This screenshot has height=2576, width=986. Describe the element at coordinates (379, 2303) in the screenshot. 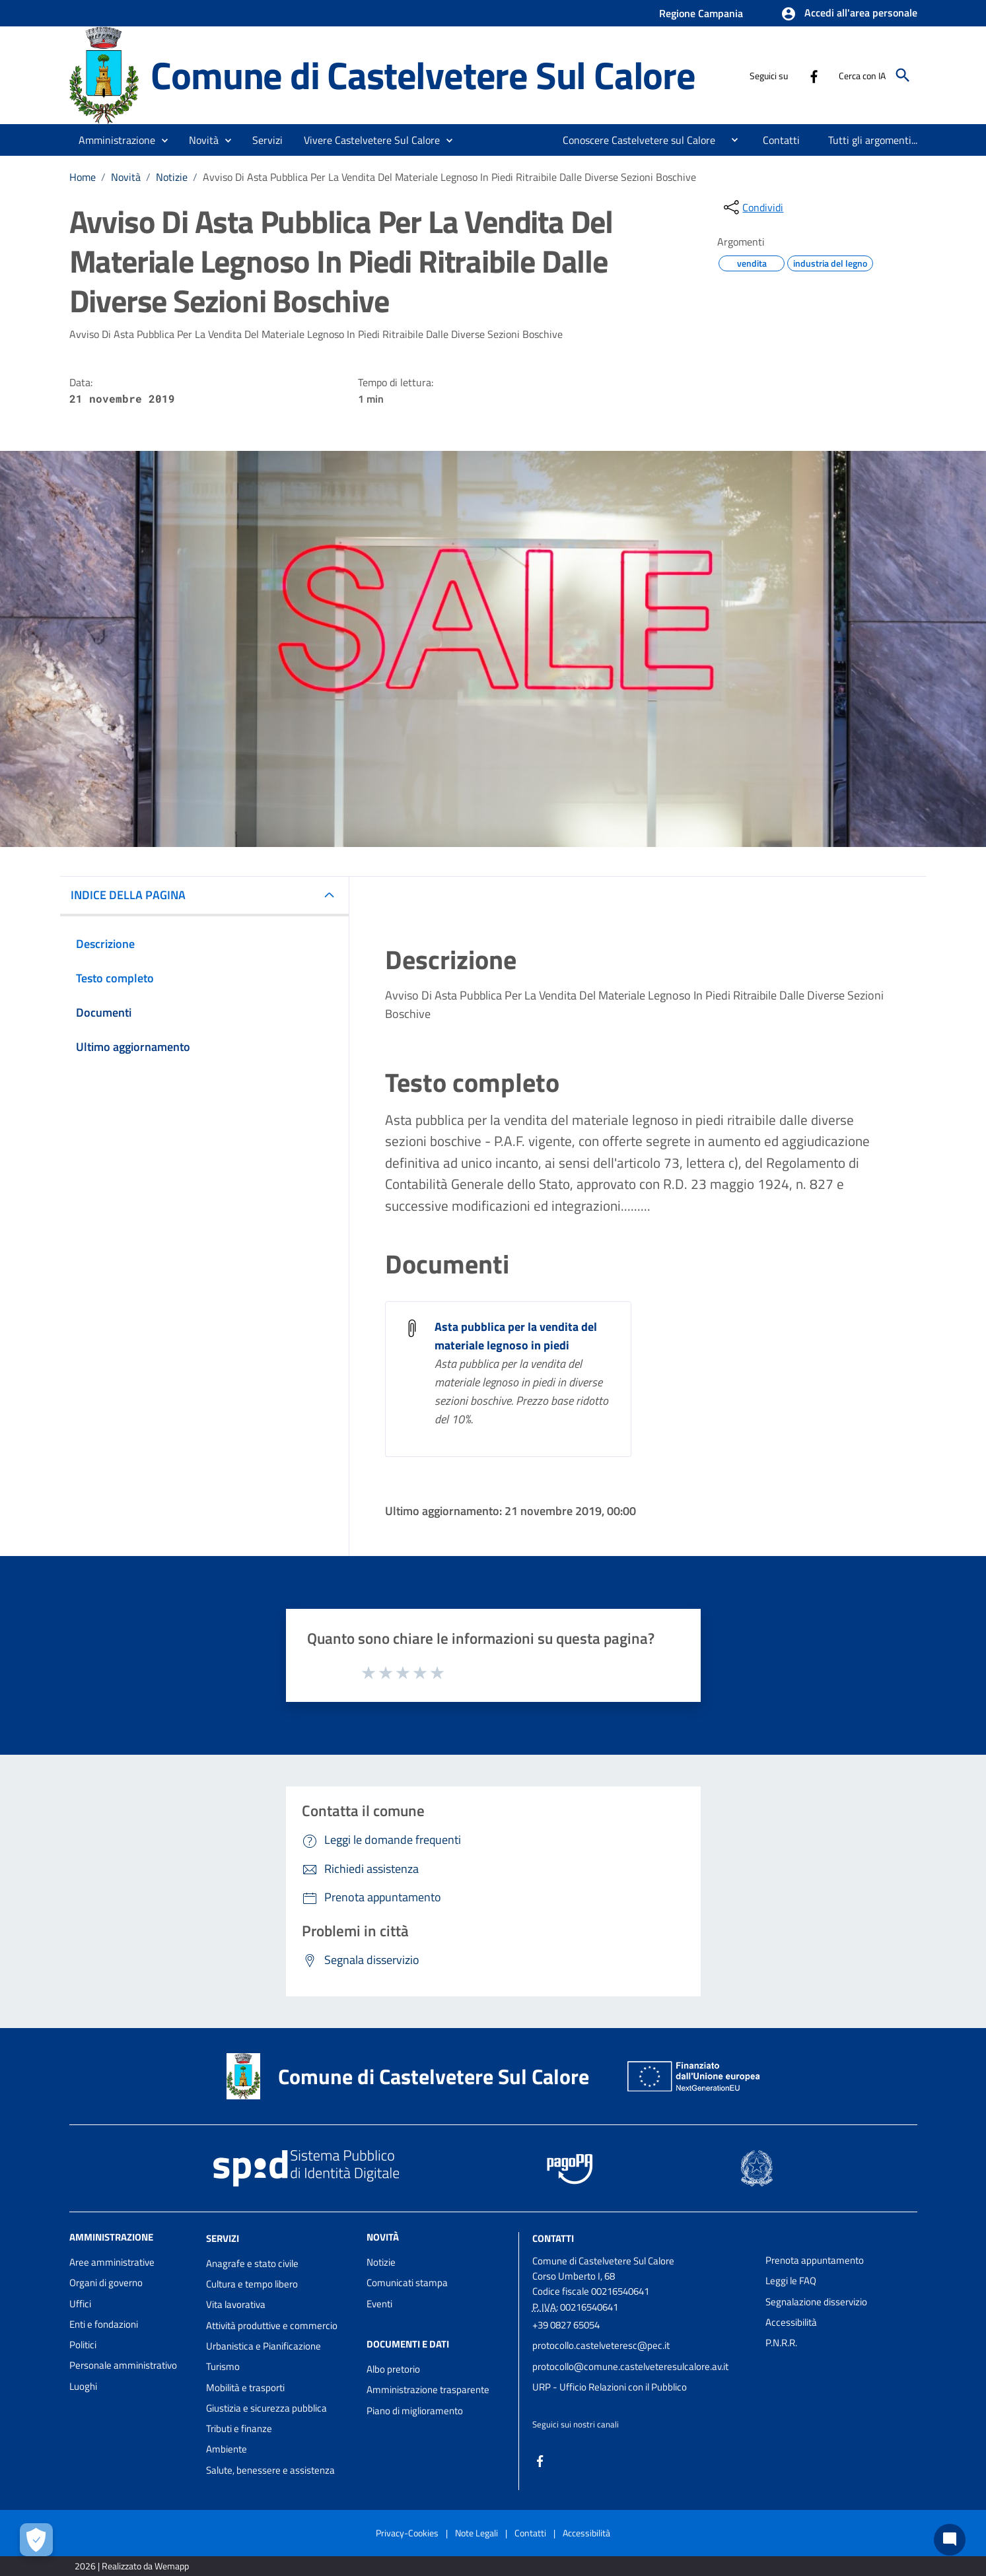

I see `Eventi` at that location.